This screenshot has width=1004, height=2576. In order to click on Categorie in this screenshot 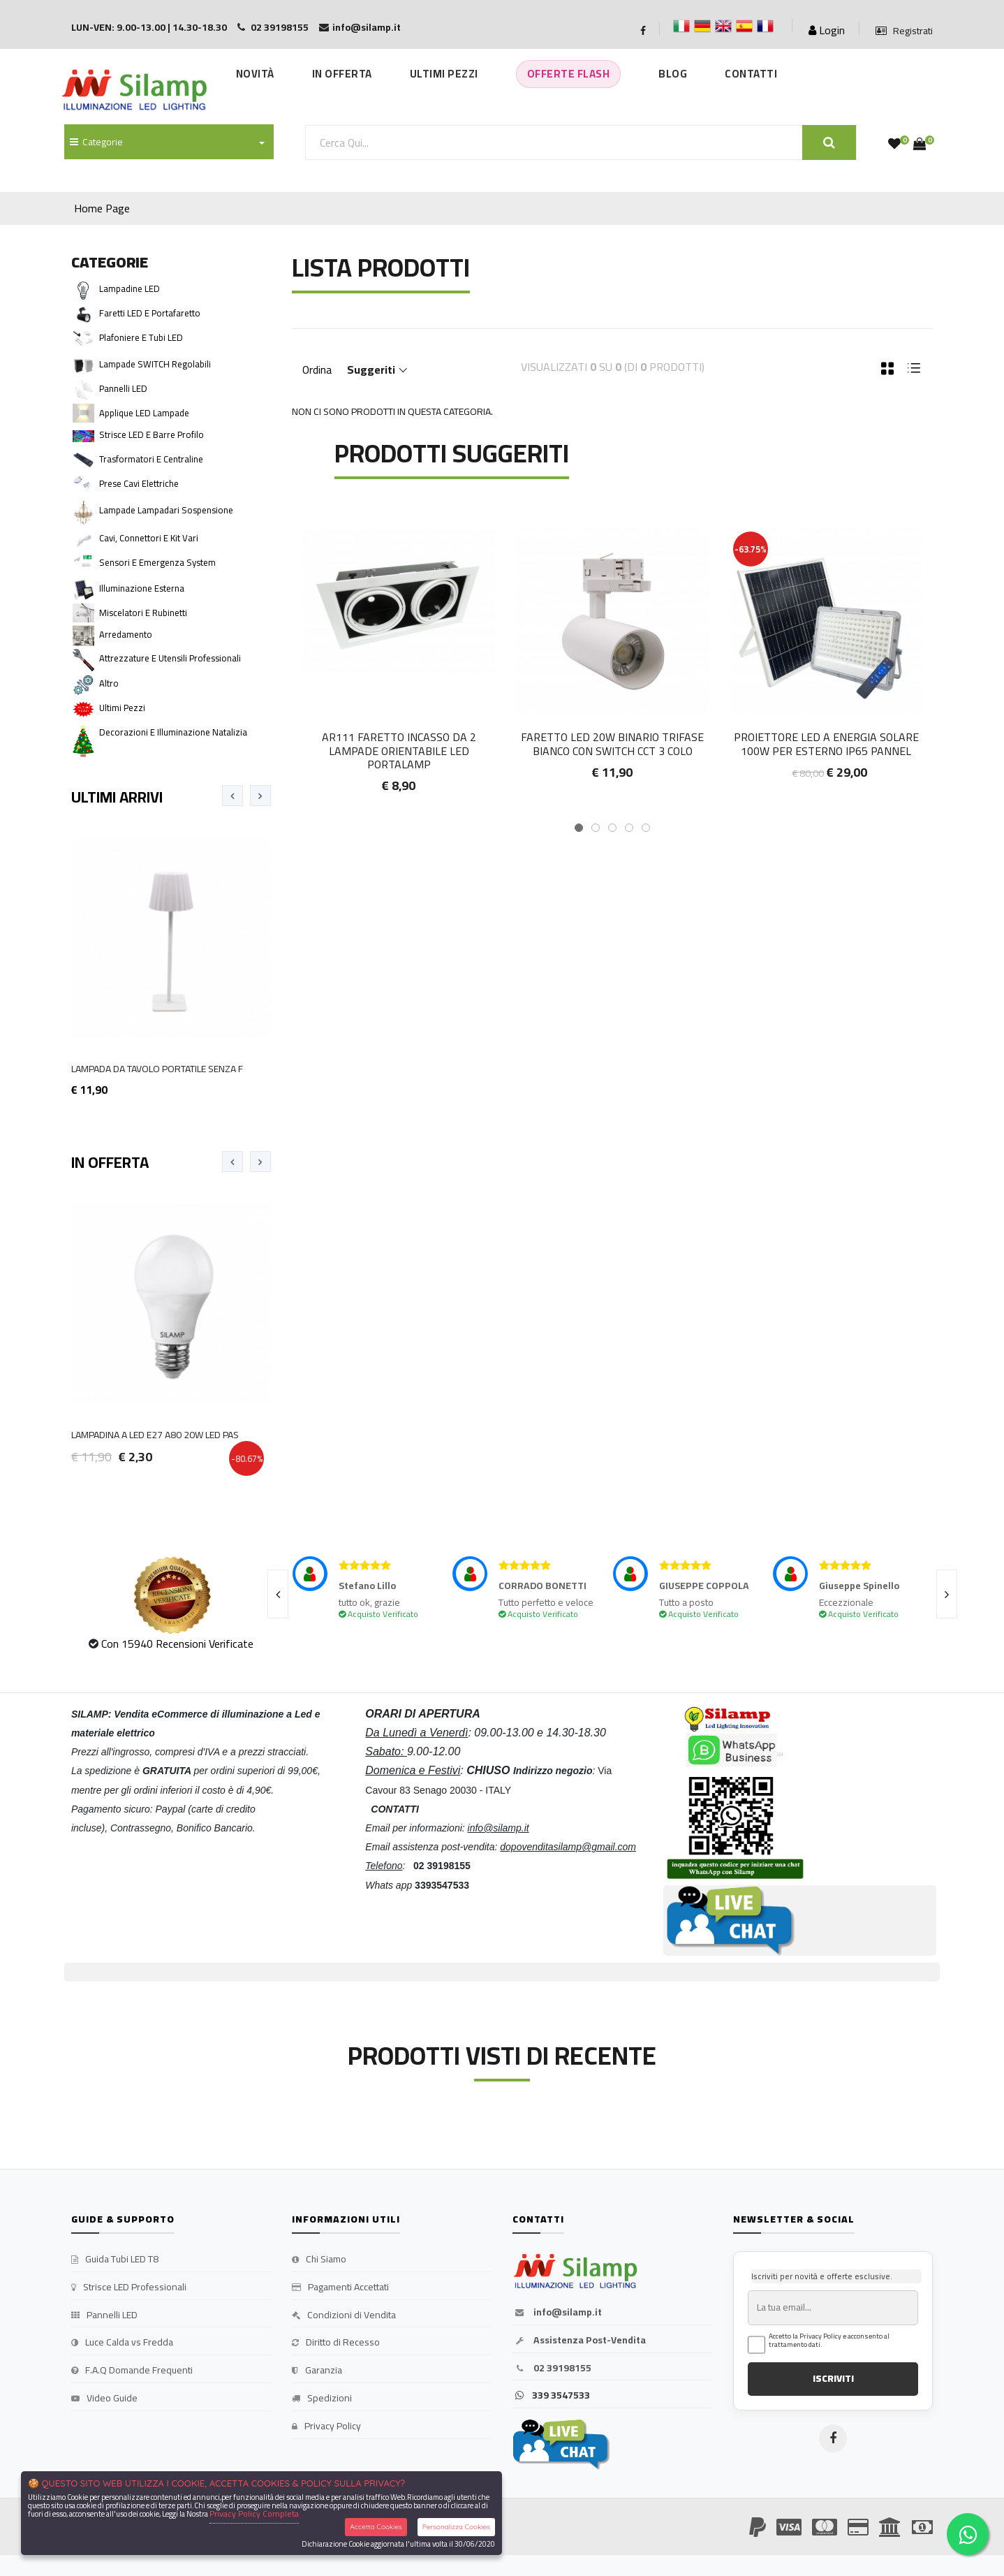, I will do `click(96, 142)`.